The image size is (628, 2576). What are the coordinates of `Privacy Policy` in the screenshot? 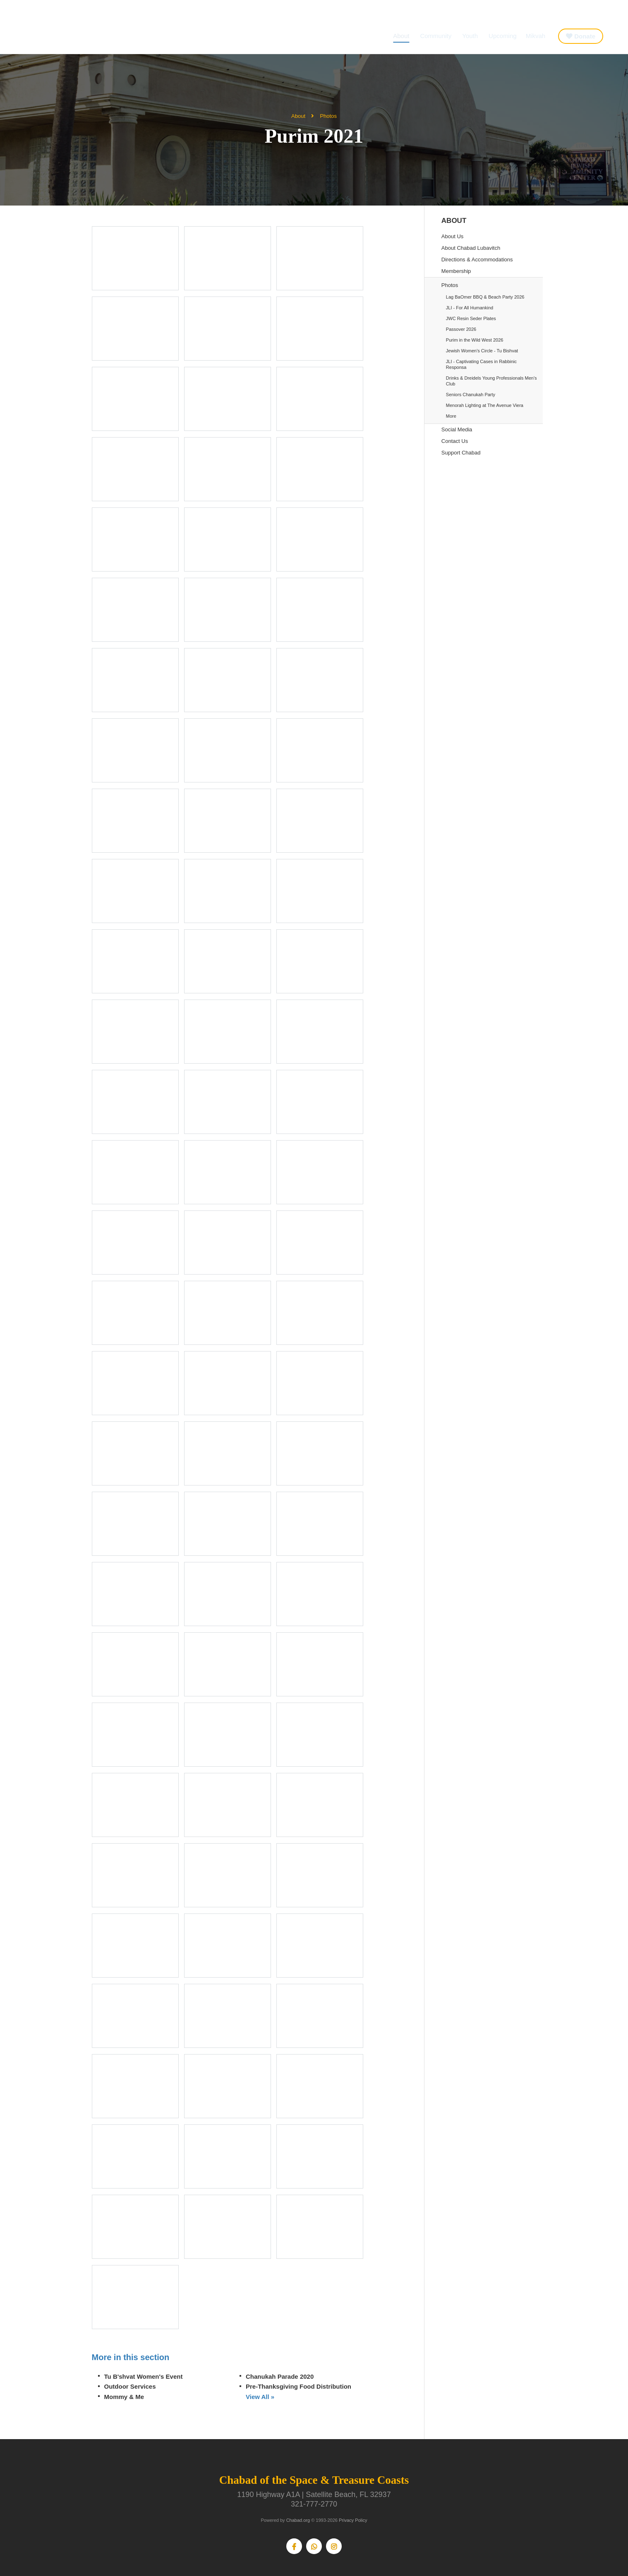 It's located at (353, 2520).